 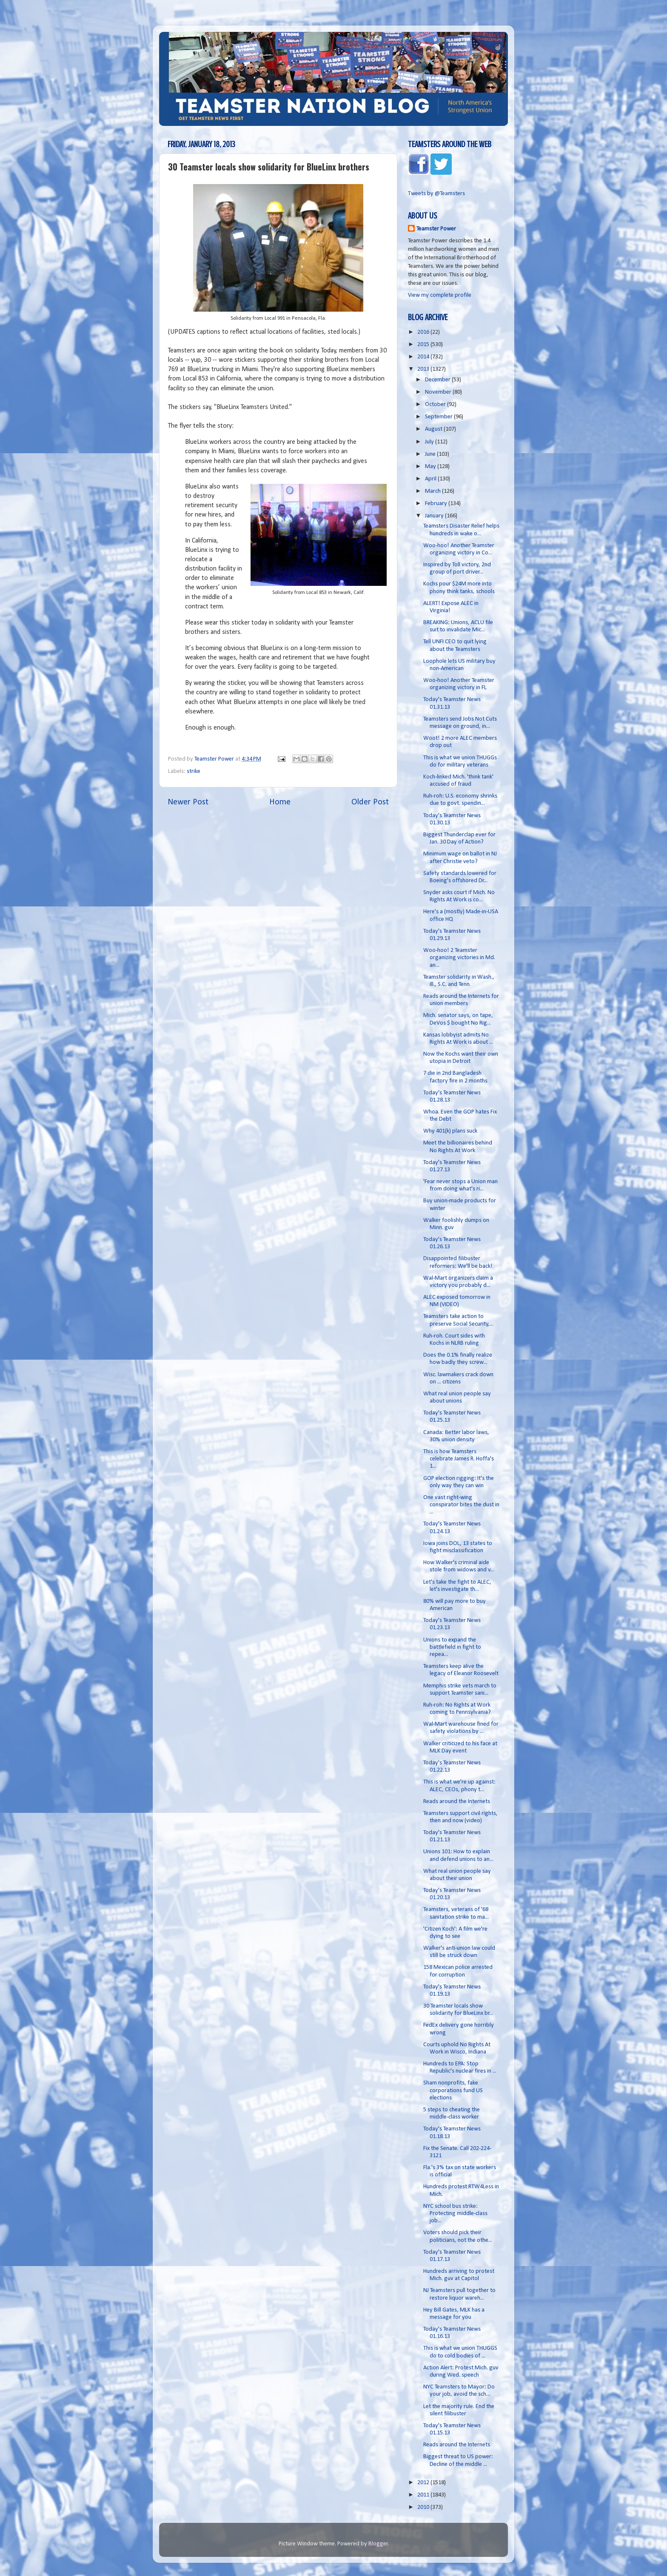 I want to click on 2011, so click(x=423, y=2495).